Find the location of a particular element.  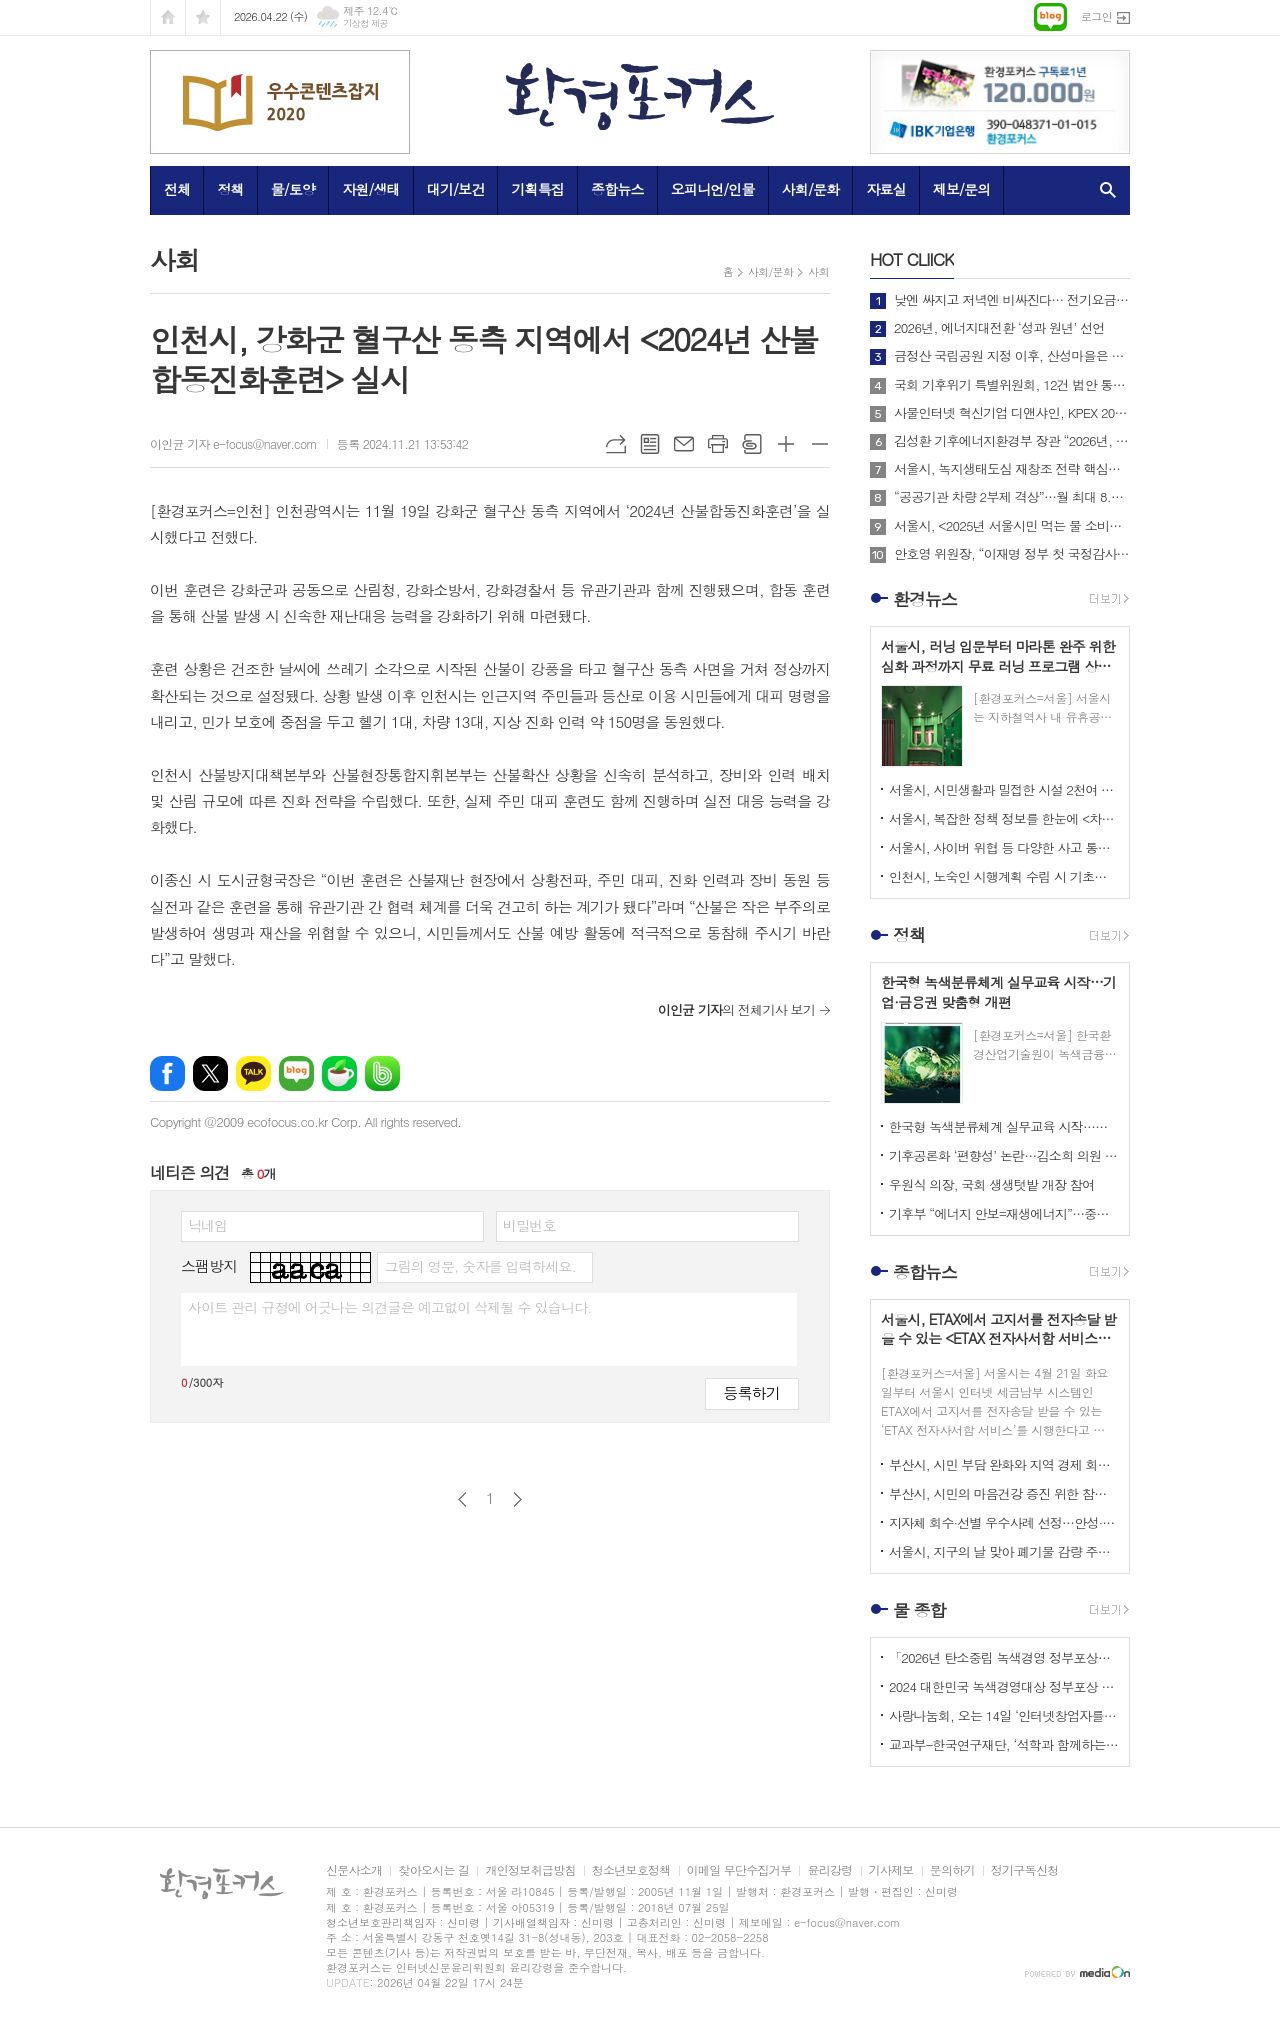

프린트 is located at coordinates (718, 444).